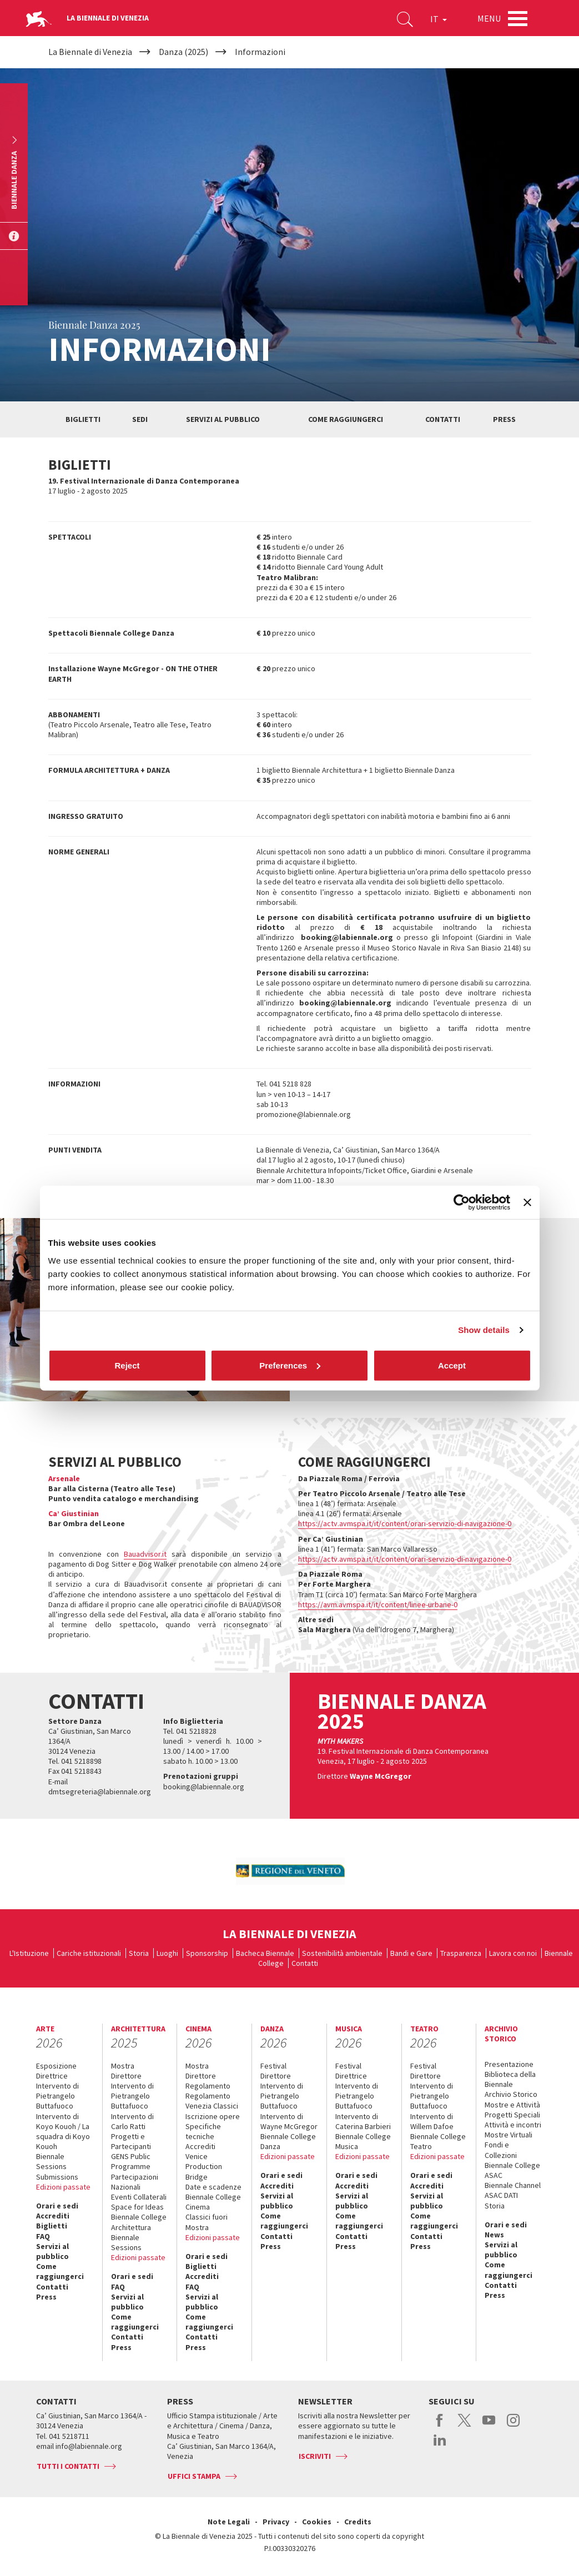 This screenshot has height=2576, width=579. What do you see at coordinates (89, 1953) in the screenshot?
I see `Cariche istituzionali` at bounding box center [89, 1953].